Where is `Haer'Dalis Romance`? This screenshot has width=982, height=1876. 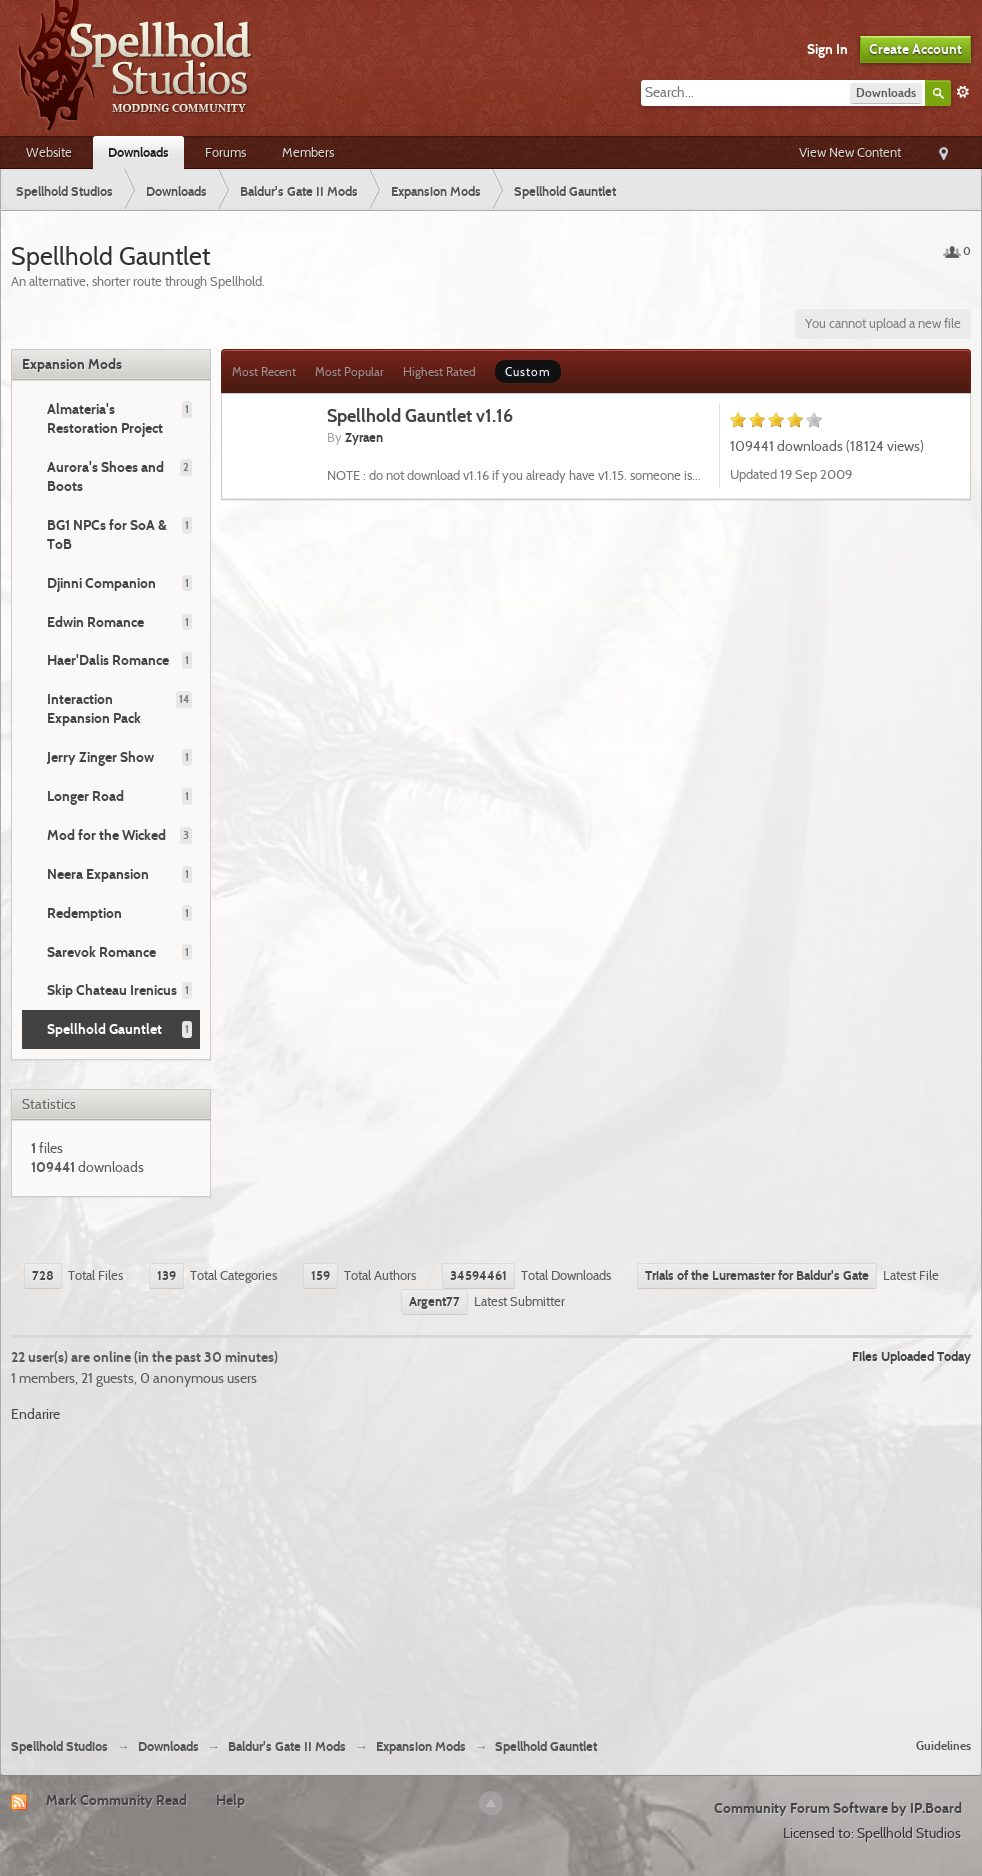
Haer'Dalis Romance is located at coordinates (108, 660).